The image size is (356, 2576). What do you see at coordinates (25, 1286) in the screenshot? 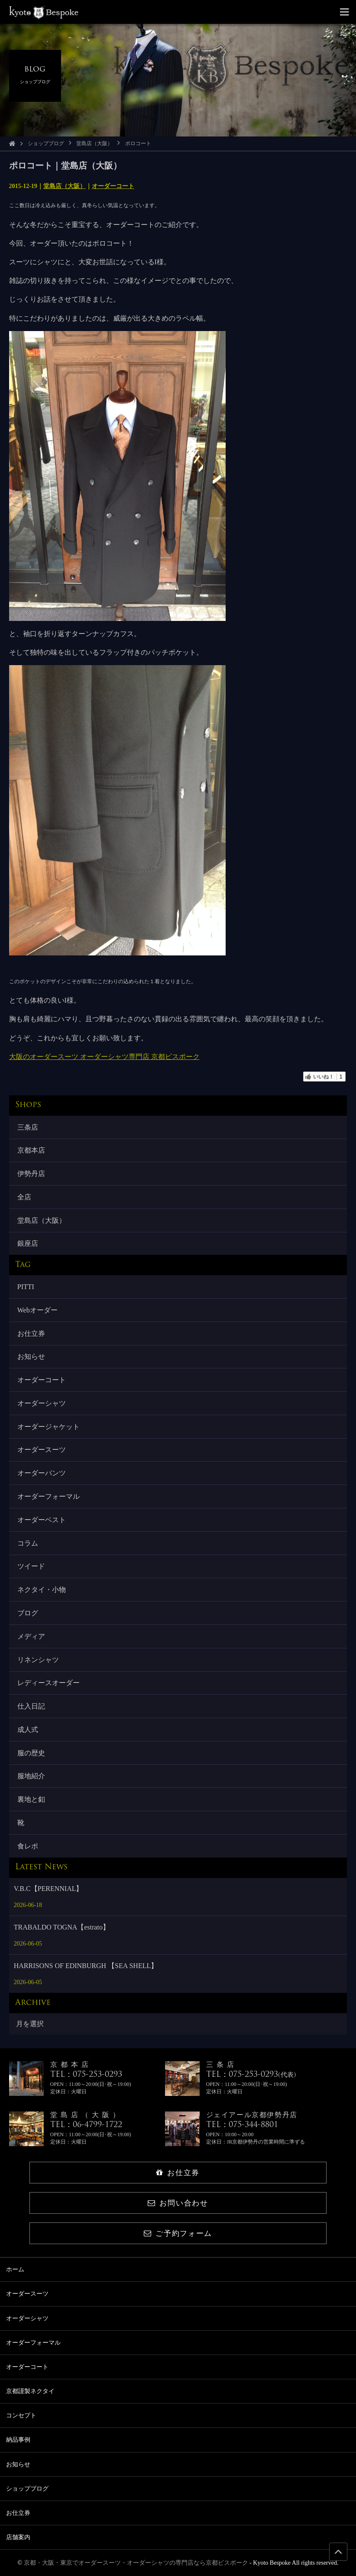
I see `PITTI` at bounding box center [25, 1286].